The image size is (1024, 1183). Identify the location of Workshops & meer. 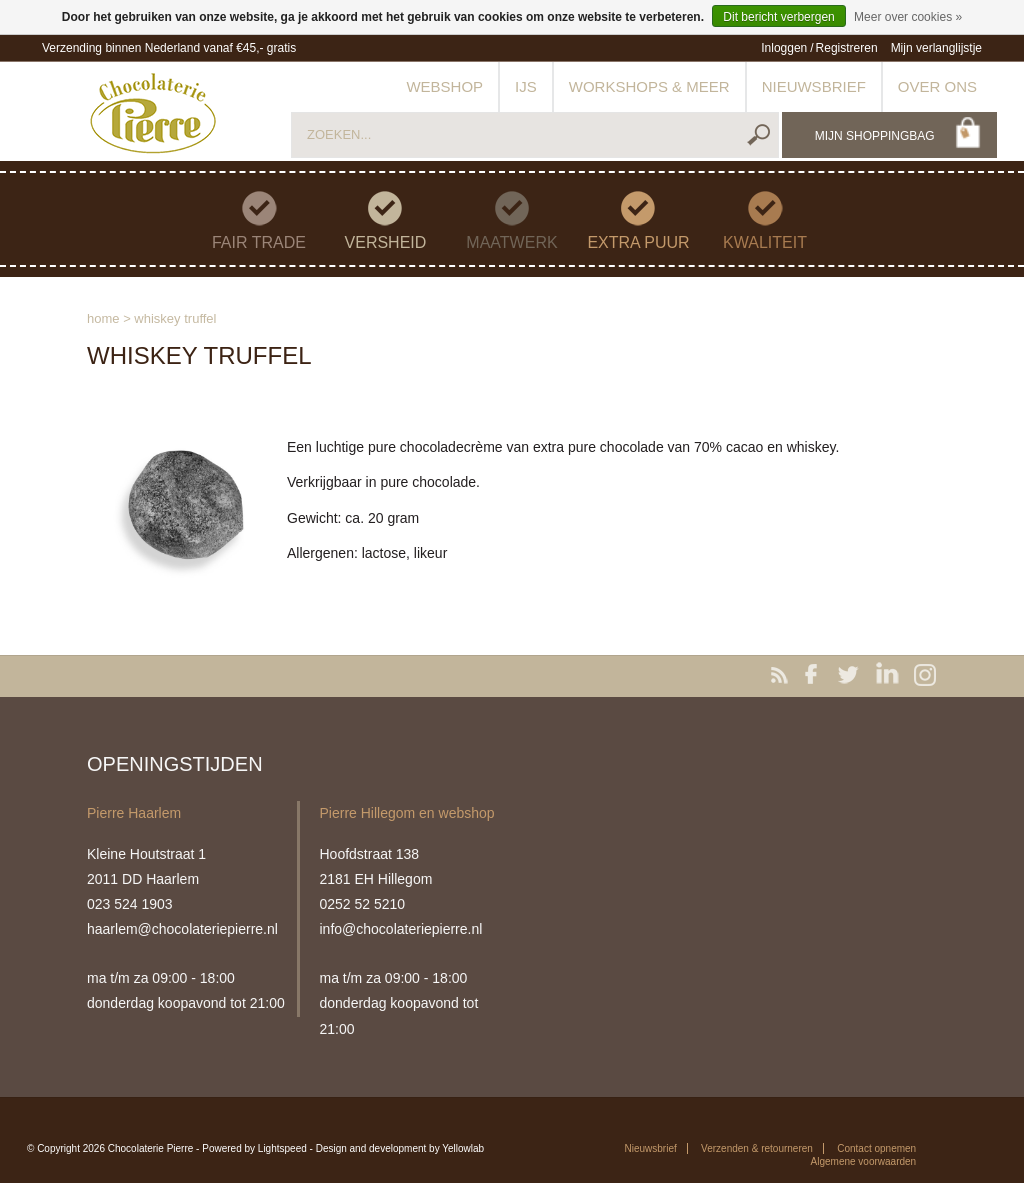
(649, 86).